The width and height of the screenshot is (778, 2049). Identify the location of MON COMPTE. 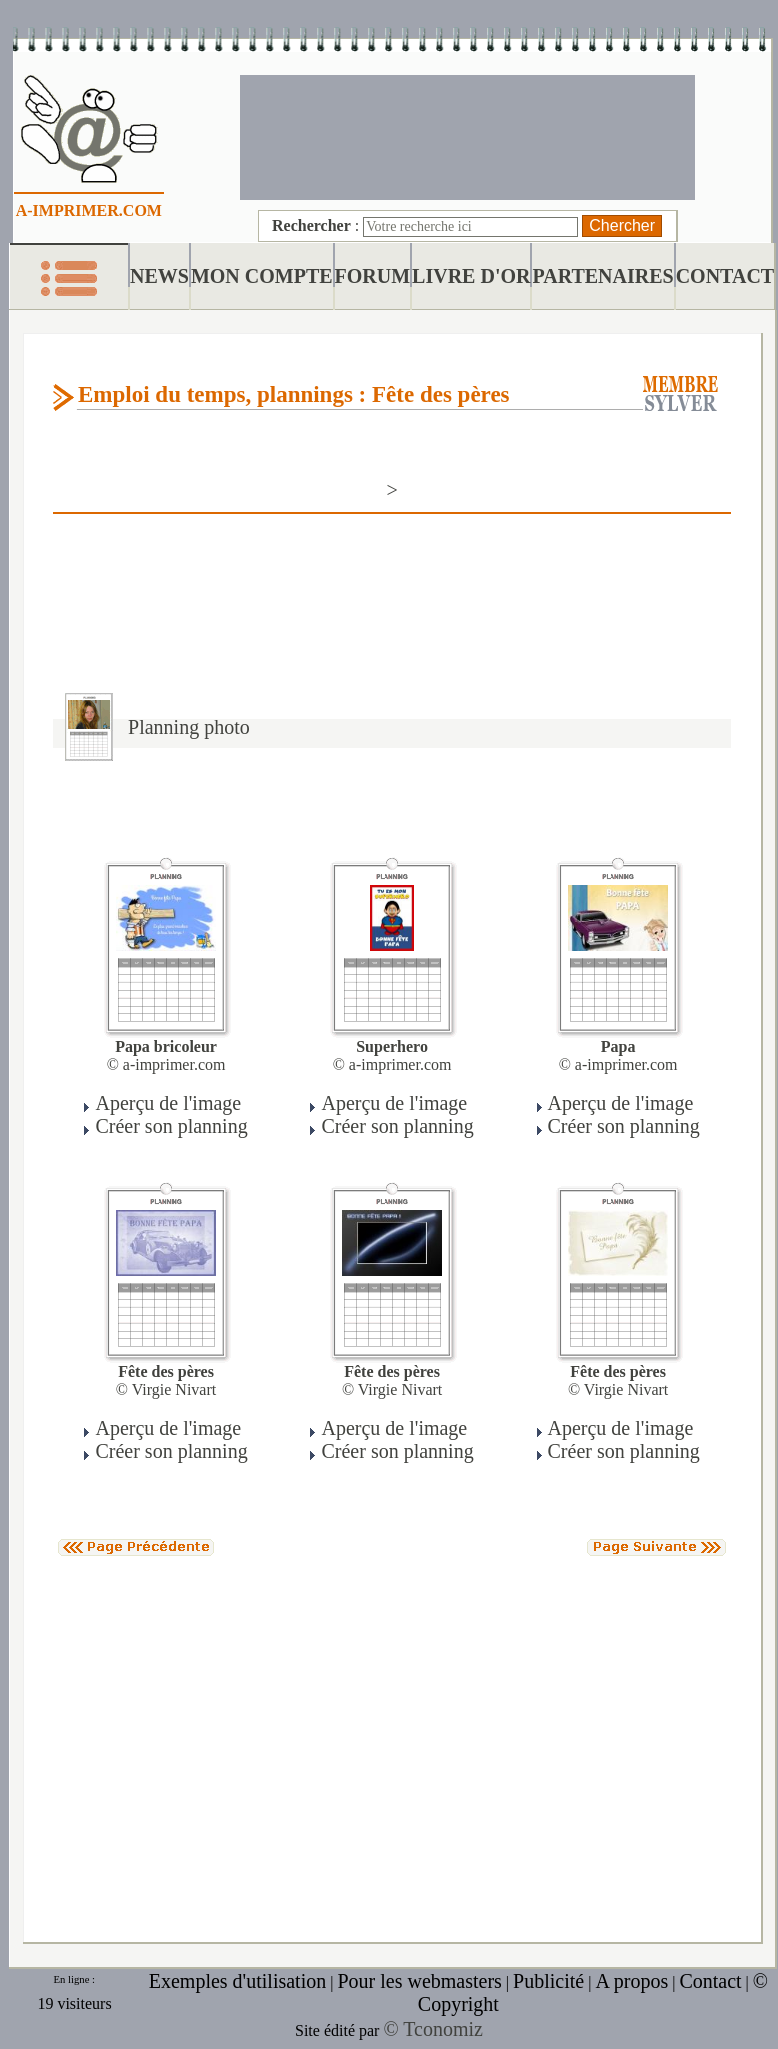
(262, 276).